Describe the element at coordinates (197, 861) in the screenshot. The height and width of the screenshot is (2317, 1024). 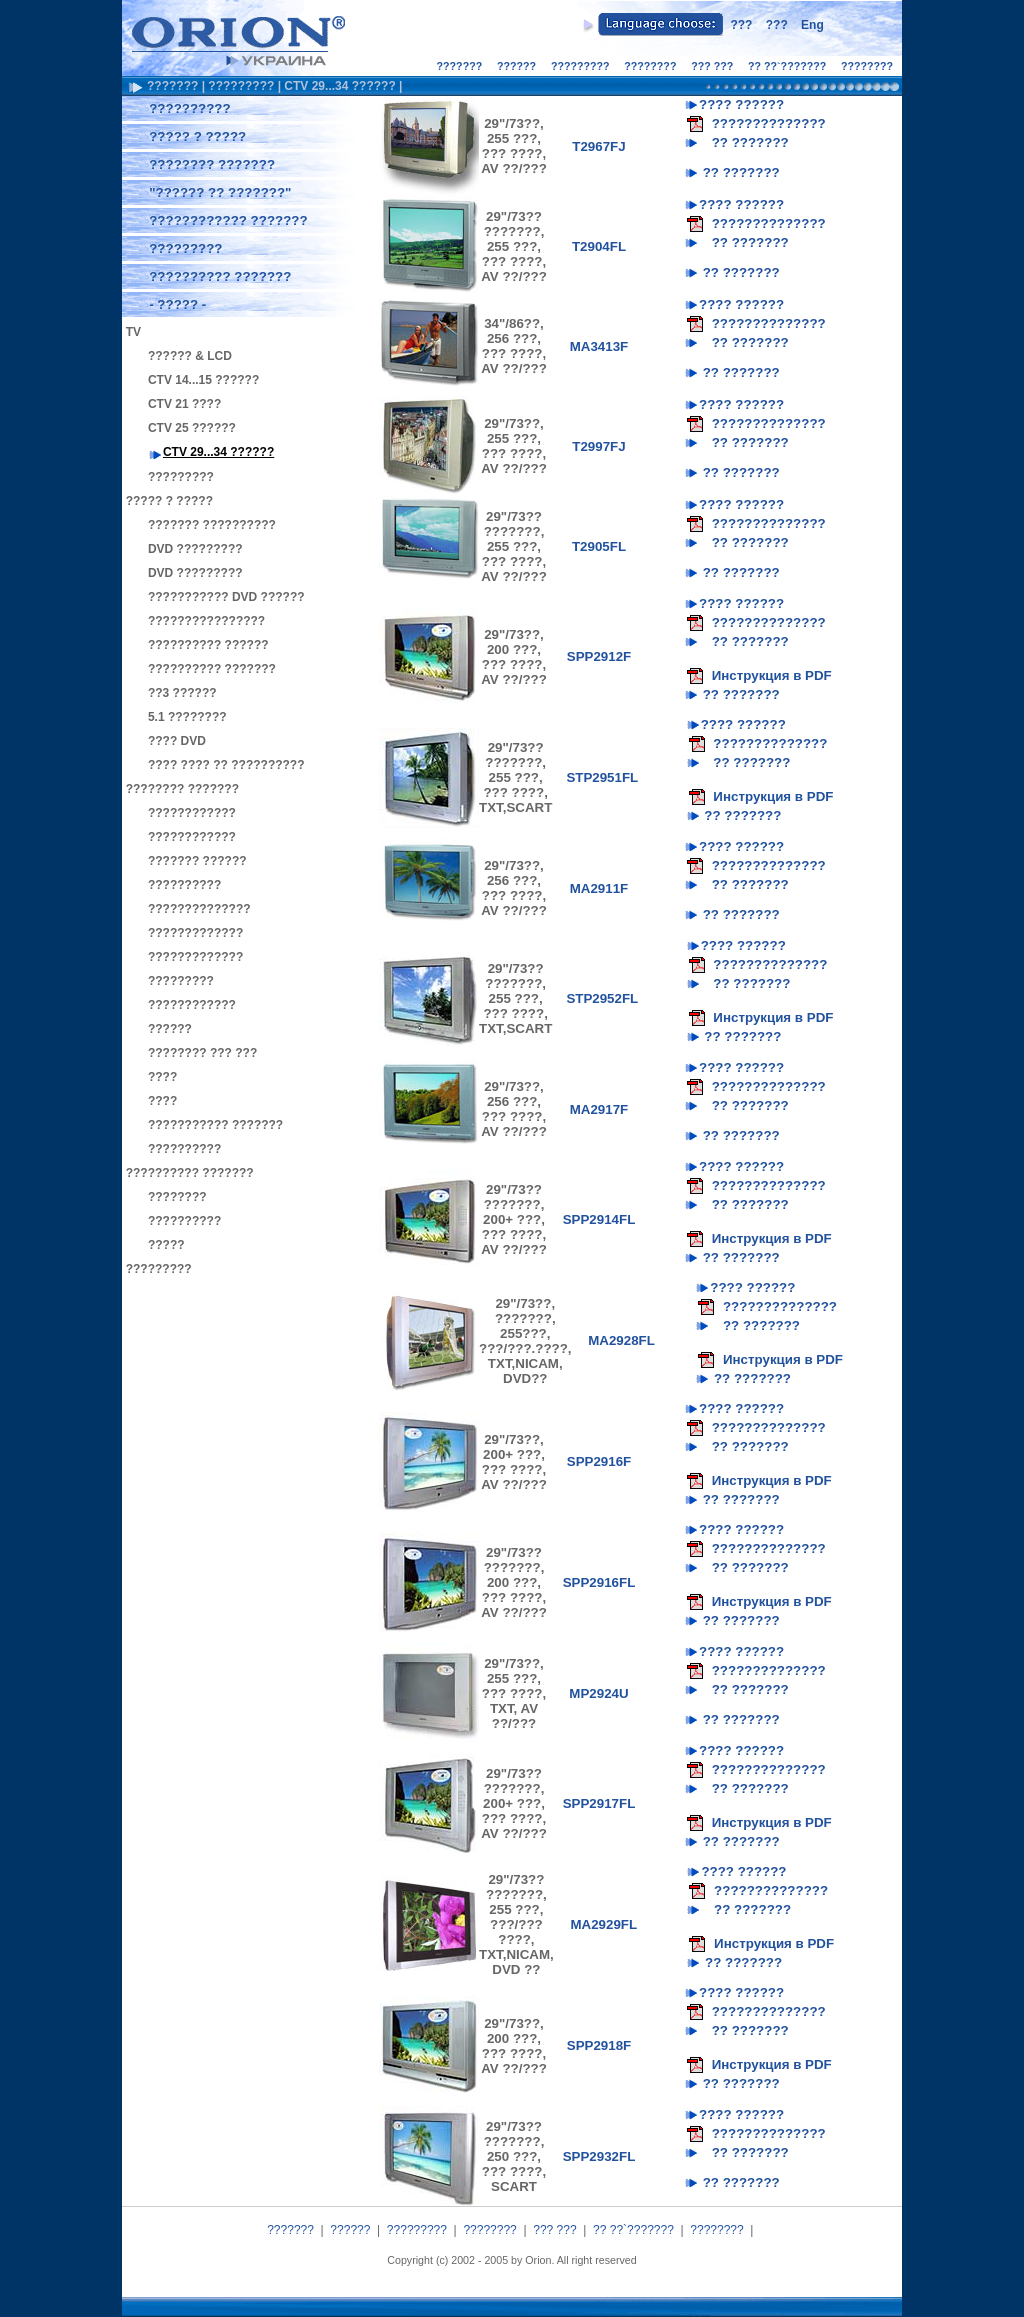
I see `??????? ??????` at that location.